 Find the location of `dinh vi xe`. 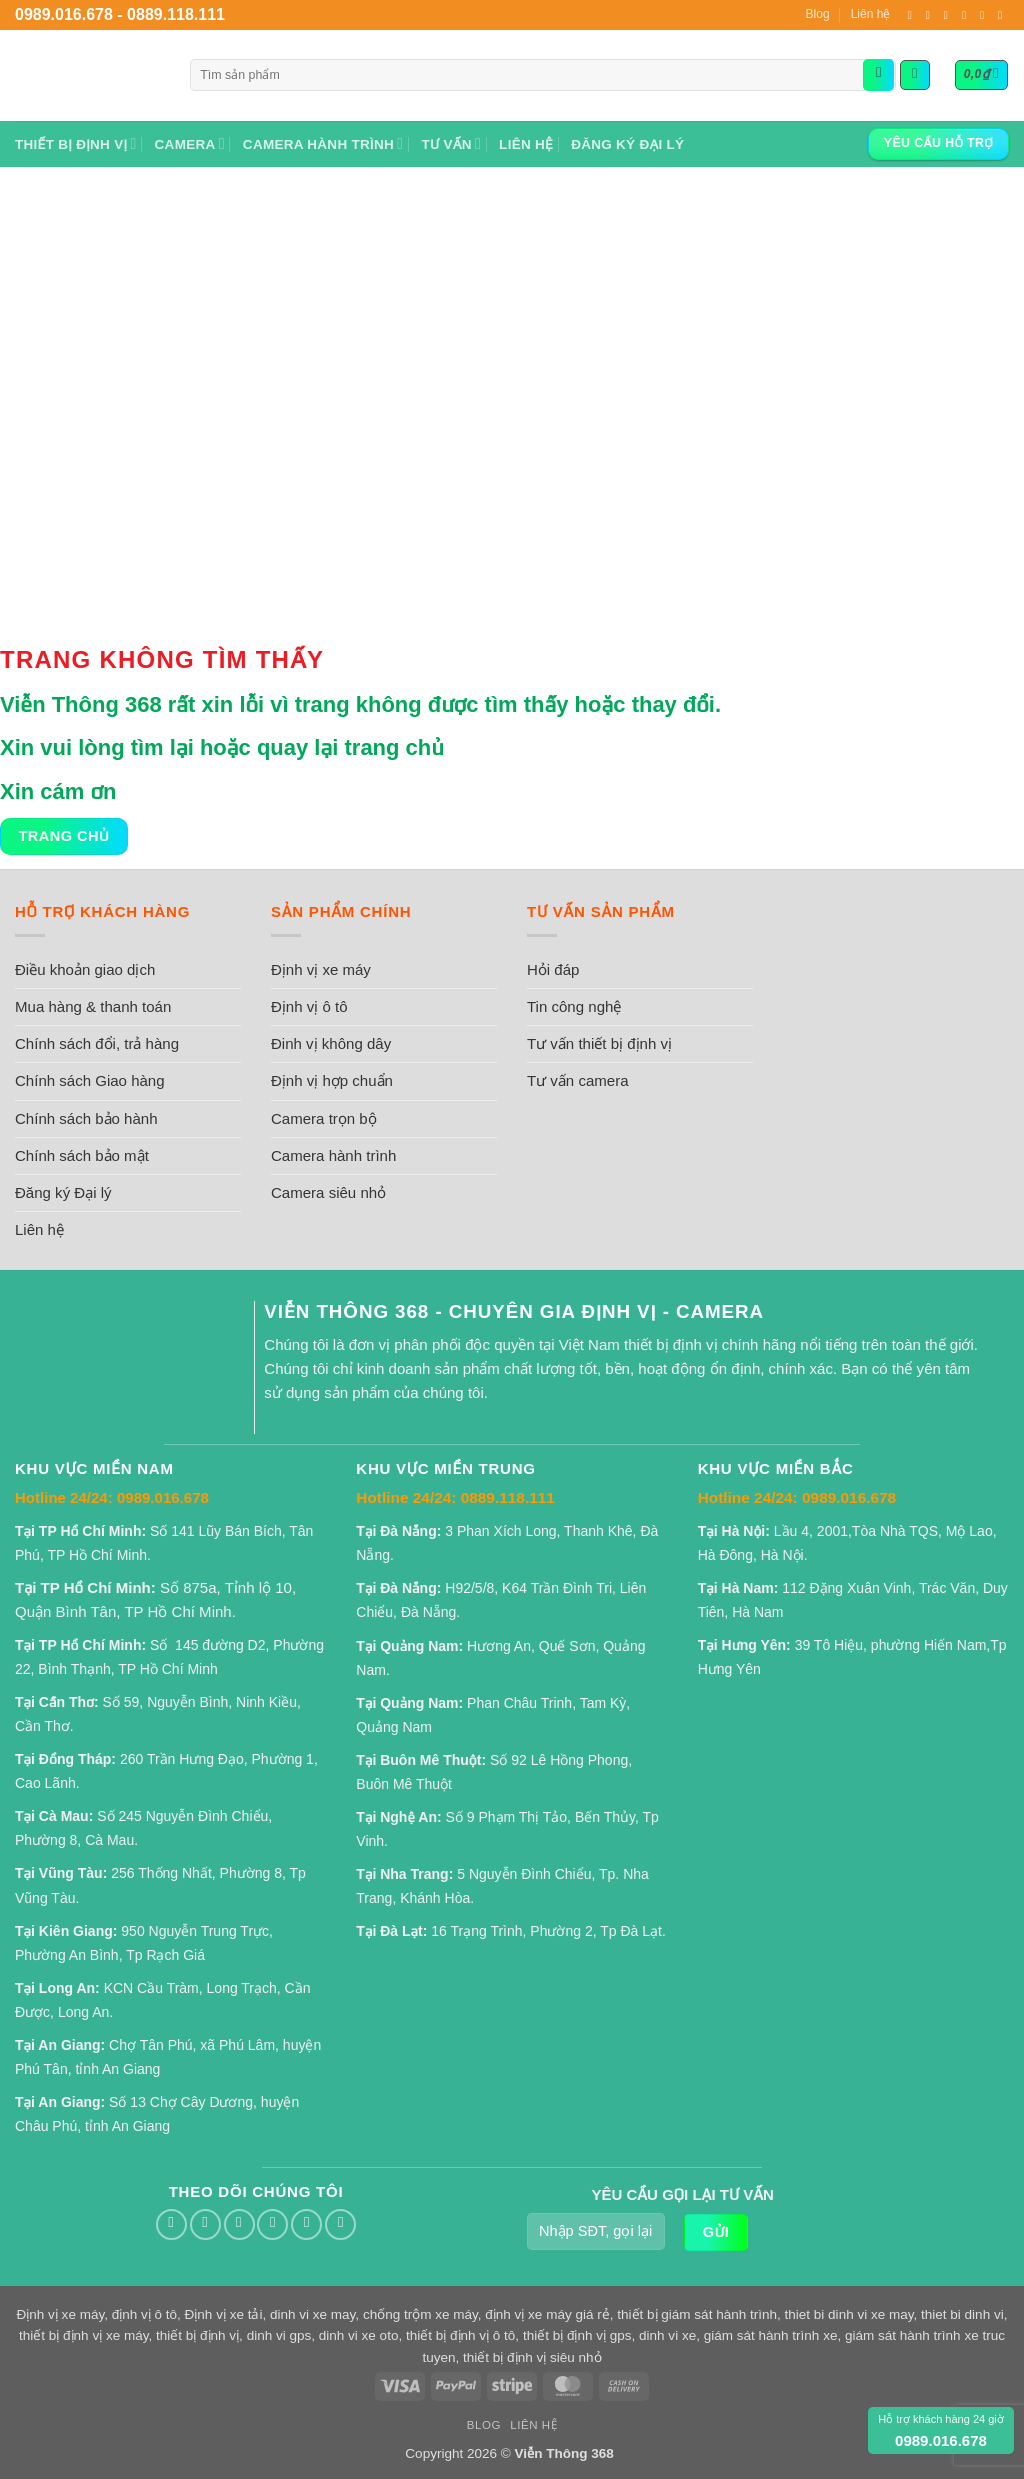

dinh vi xe is located at coordinates (667, 2335).